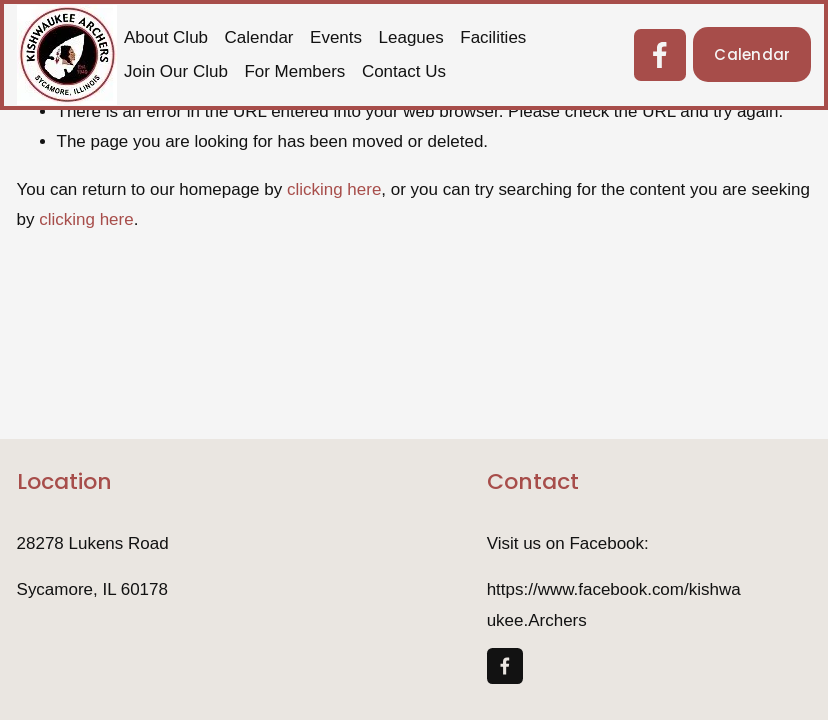 The width and height of the screenshot is (828, 720). What do you see at coordinates (336, 37) in the screenshot?
I see `Events` at bounding box center [336, 37].